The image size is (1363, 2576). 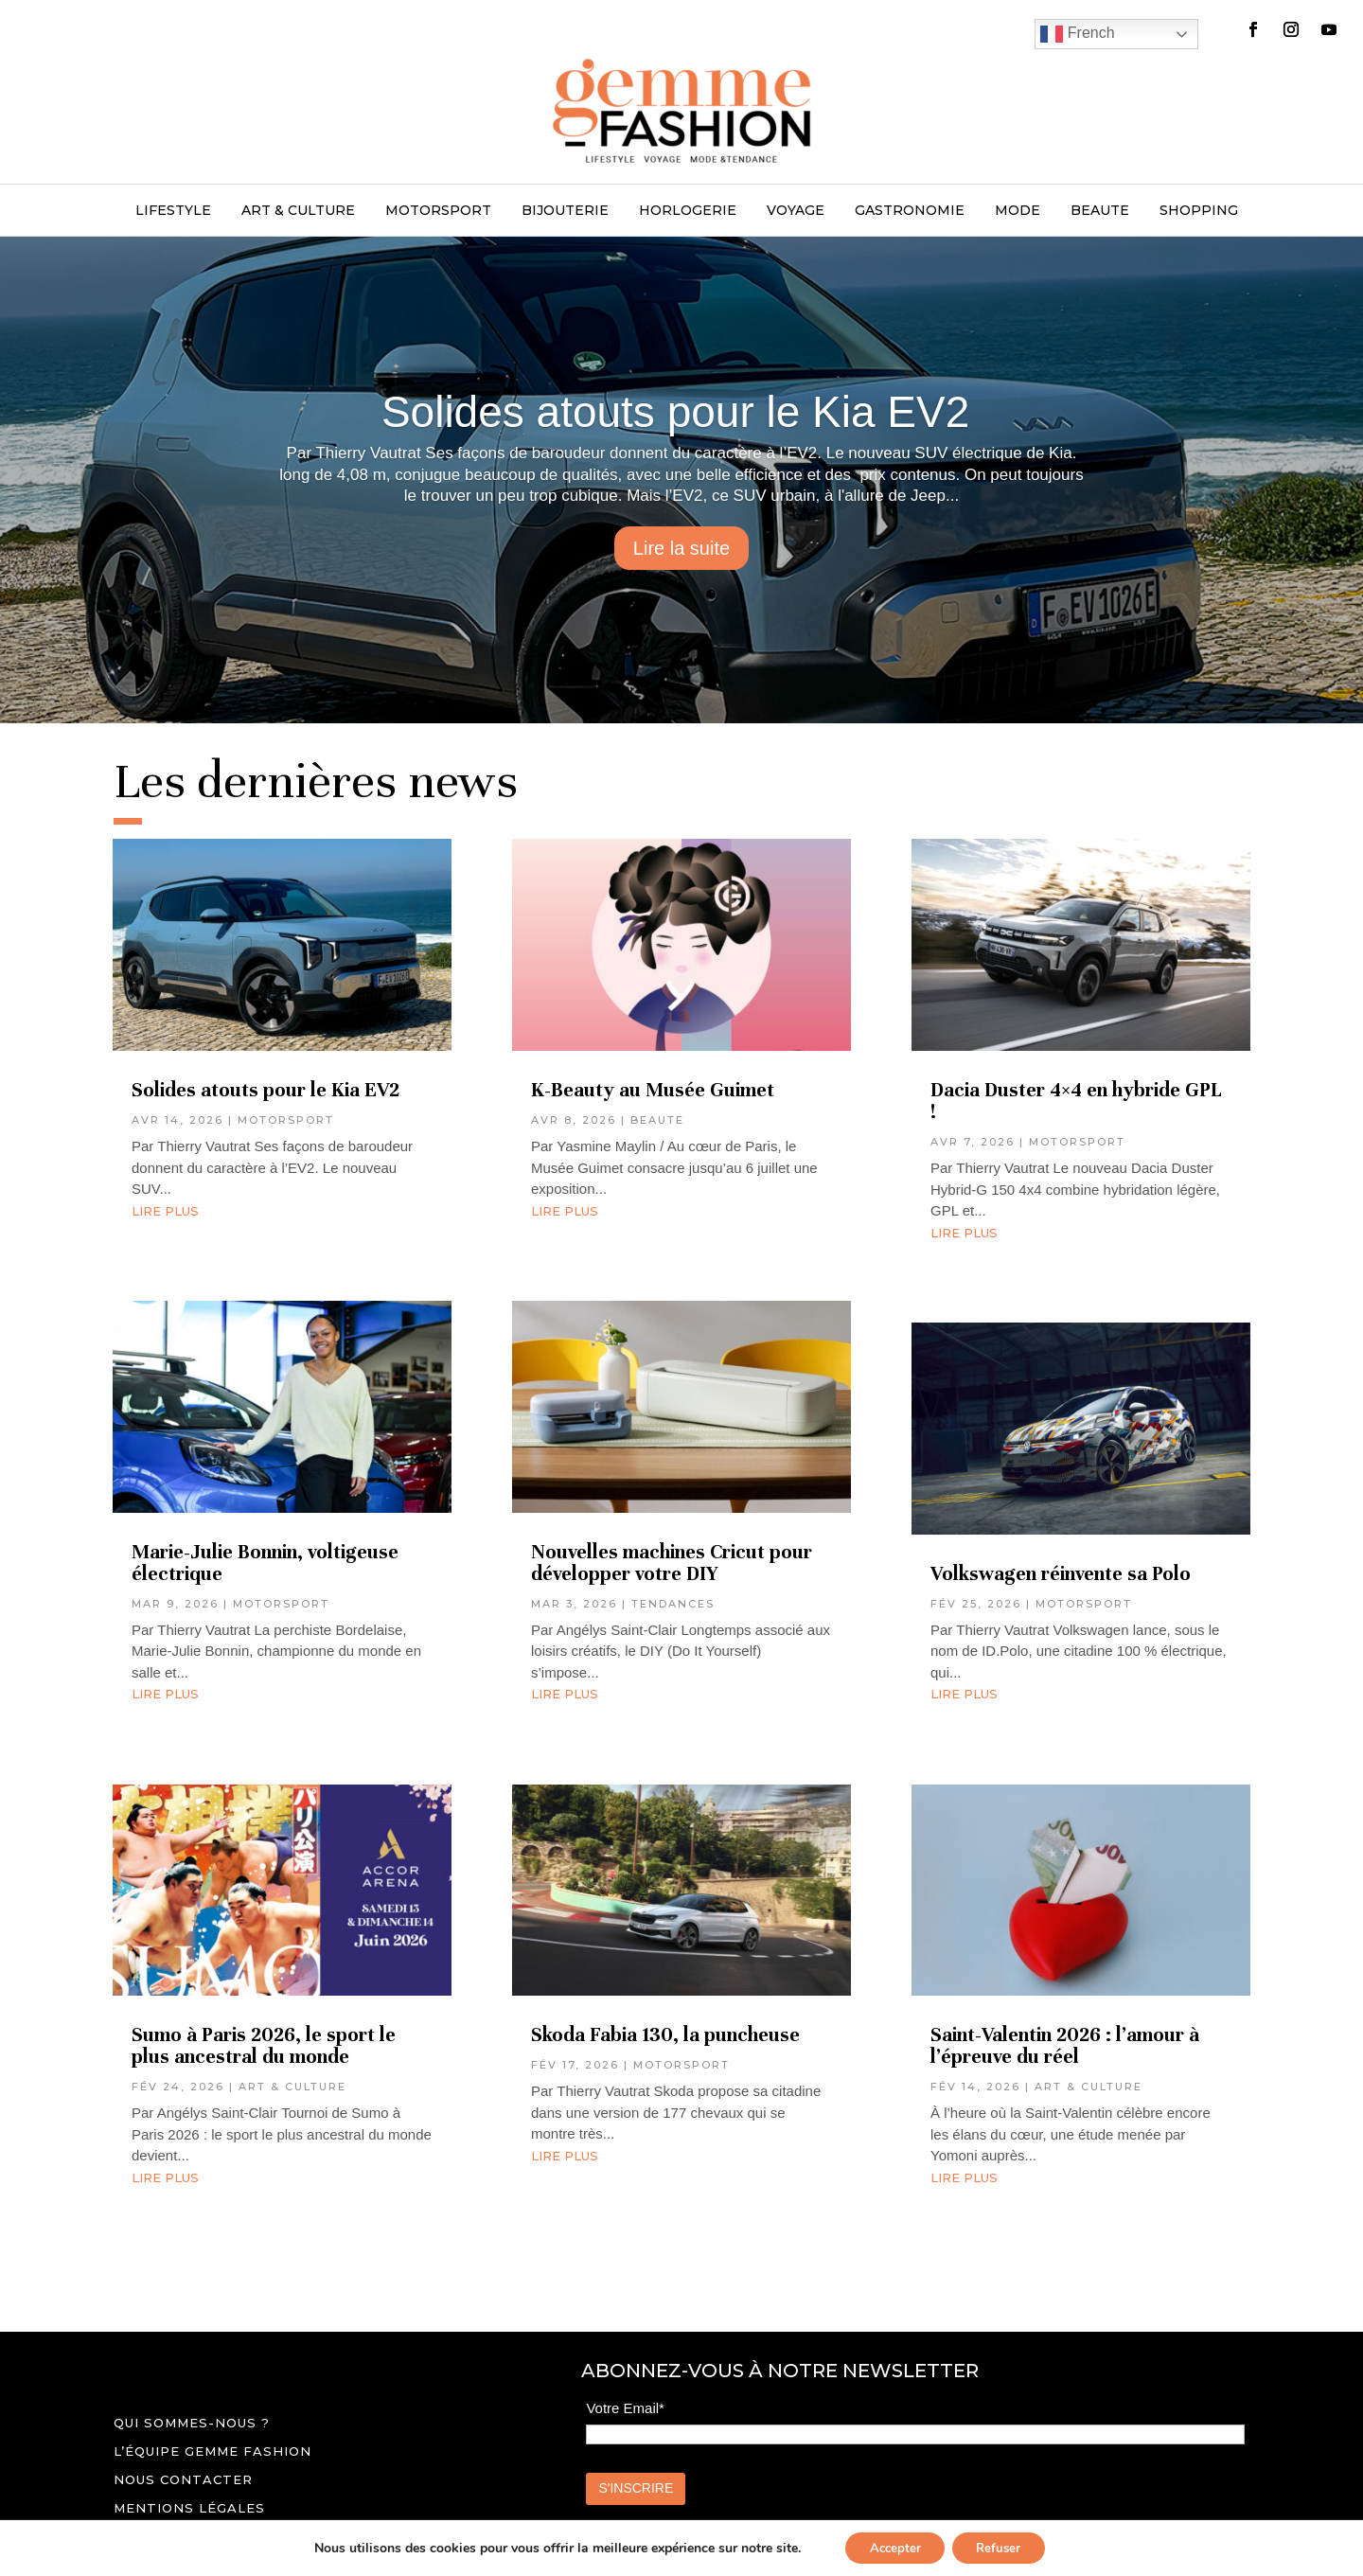 I want to click on SHOPPING, so click(x=1198, y=211).